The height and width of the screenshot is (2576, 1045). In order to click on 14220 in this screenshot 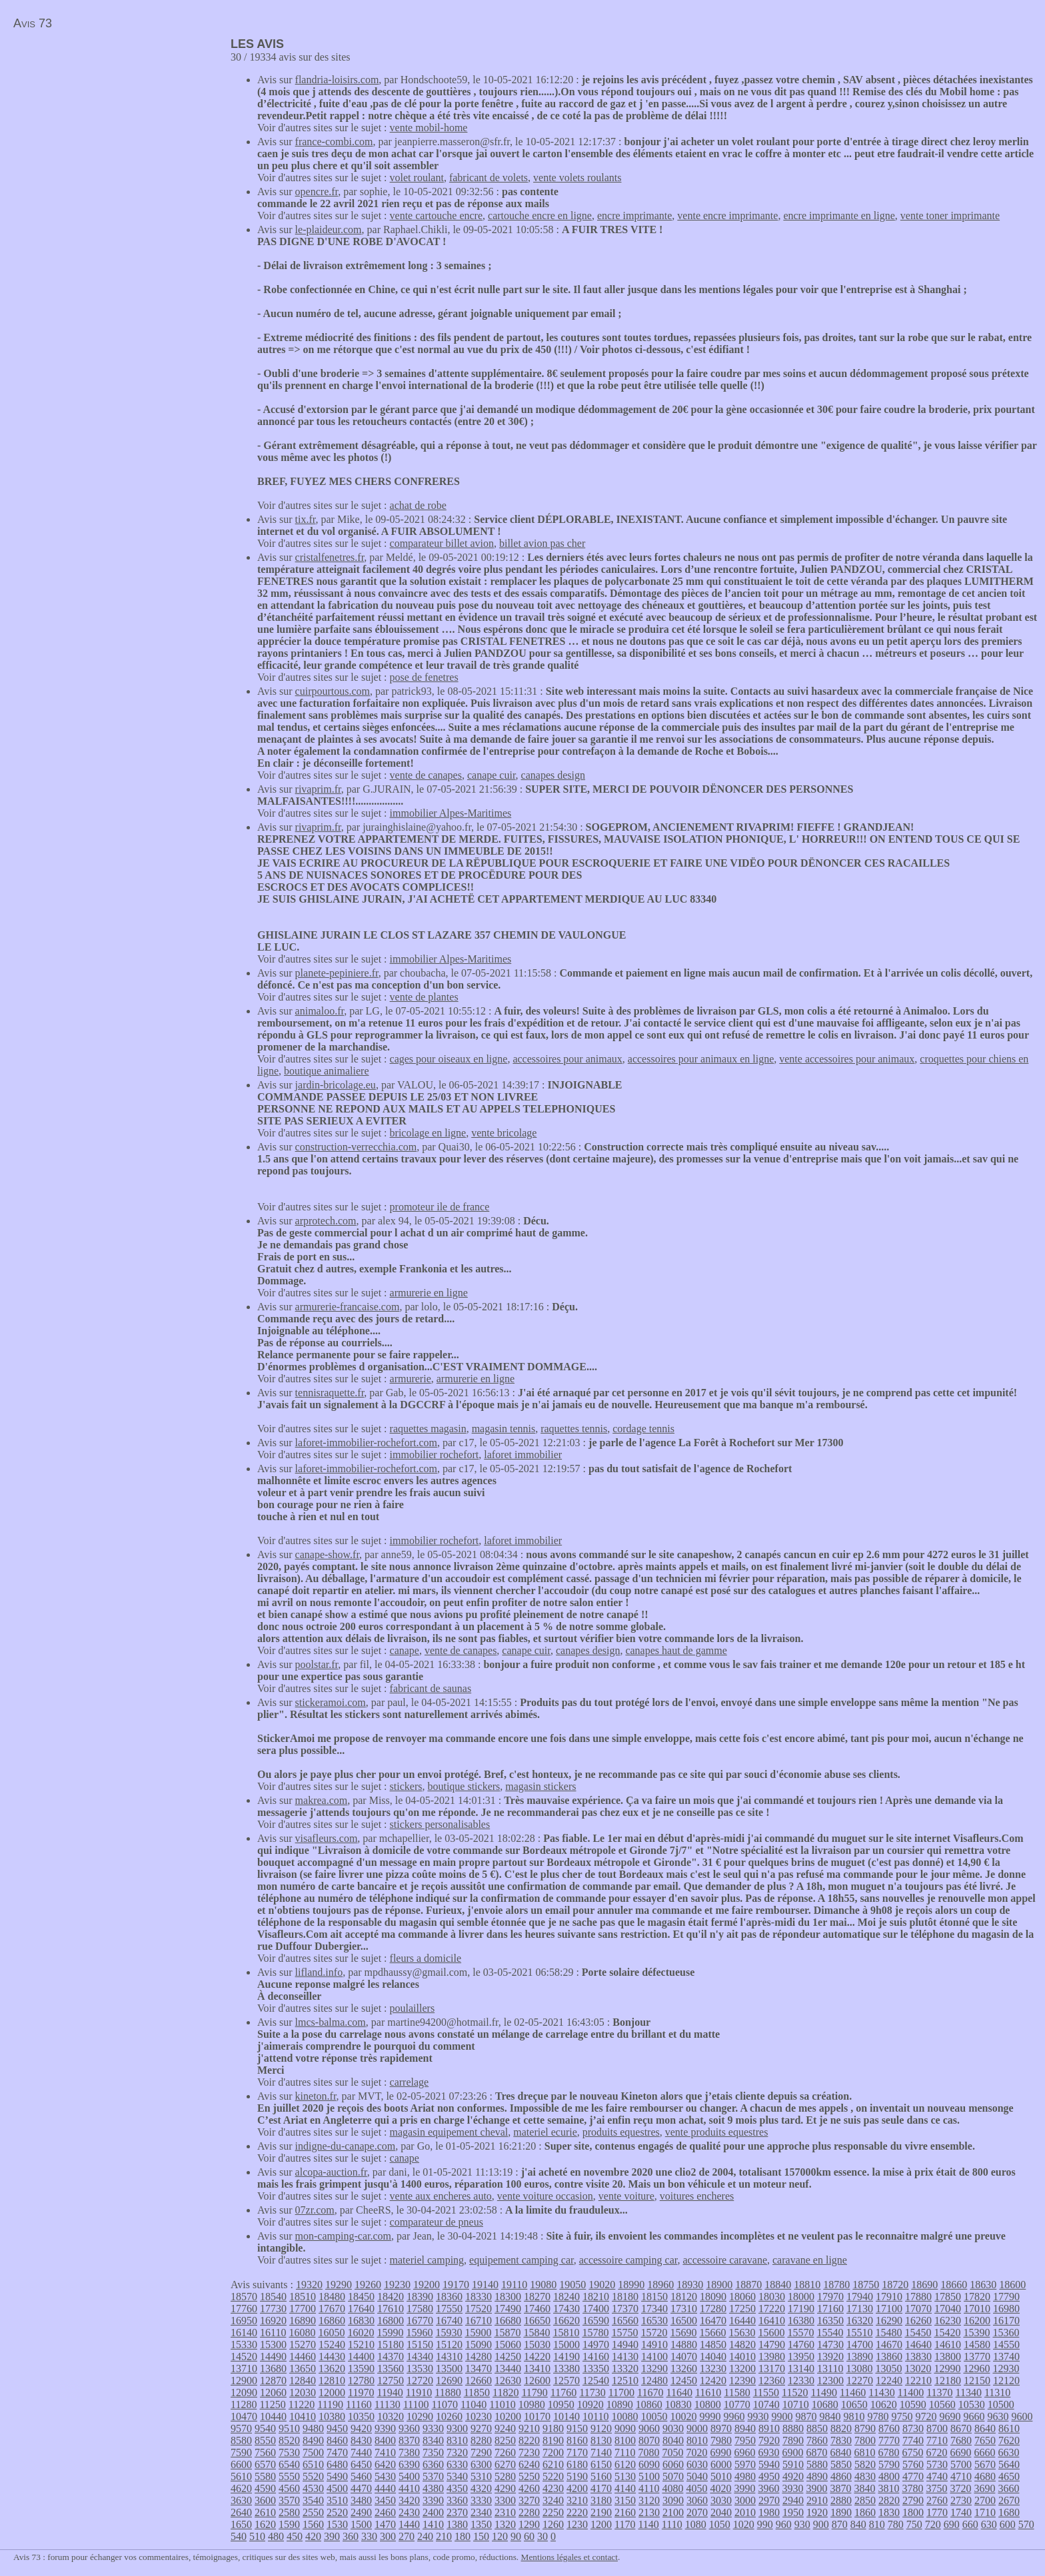, I will do `click(537, 2356)`.